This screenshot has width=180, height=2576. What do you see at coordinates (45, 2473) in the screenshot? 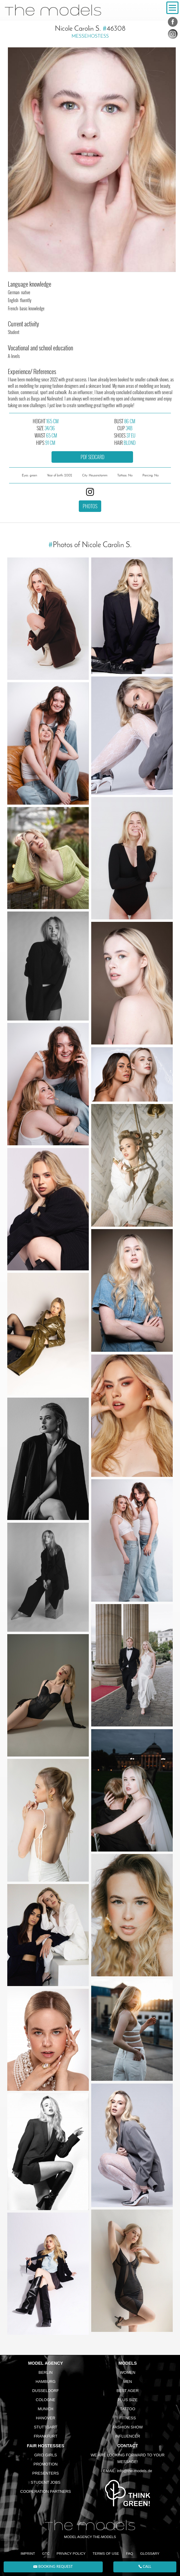
I see `Presenters` at bounding box center [45, 2473].